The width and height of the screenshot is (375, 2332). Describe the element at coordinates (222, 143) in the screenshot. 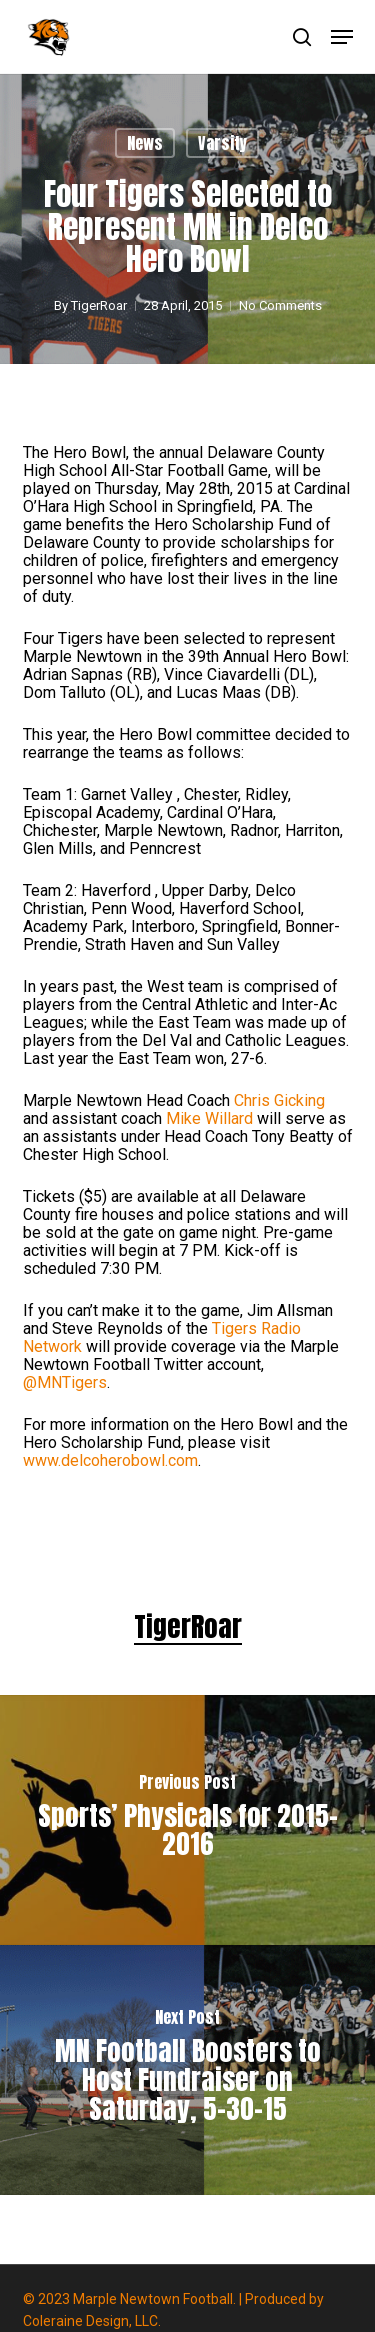

I see `Varsity` at that location.